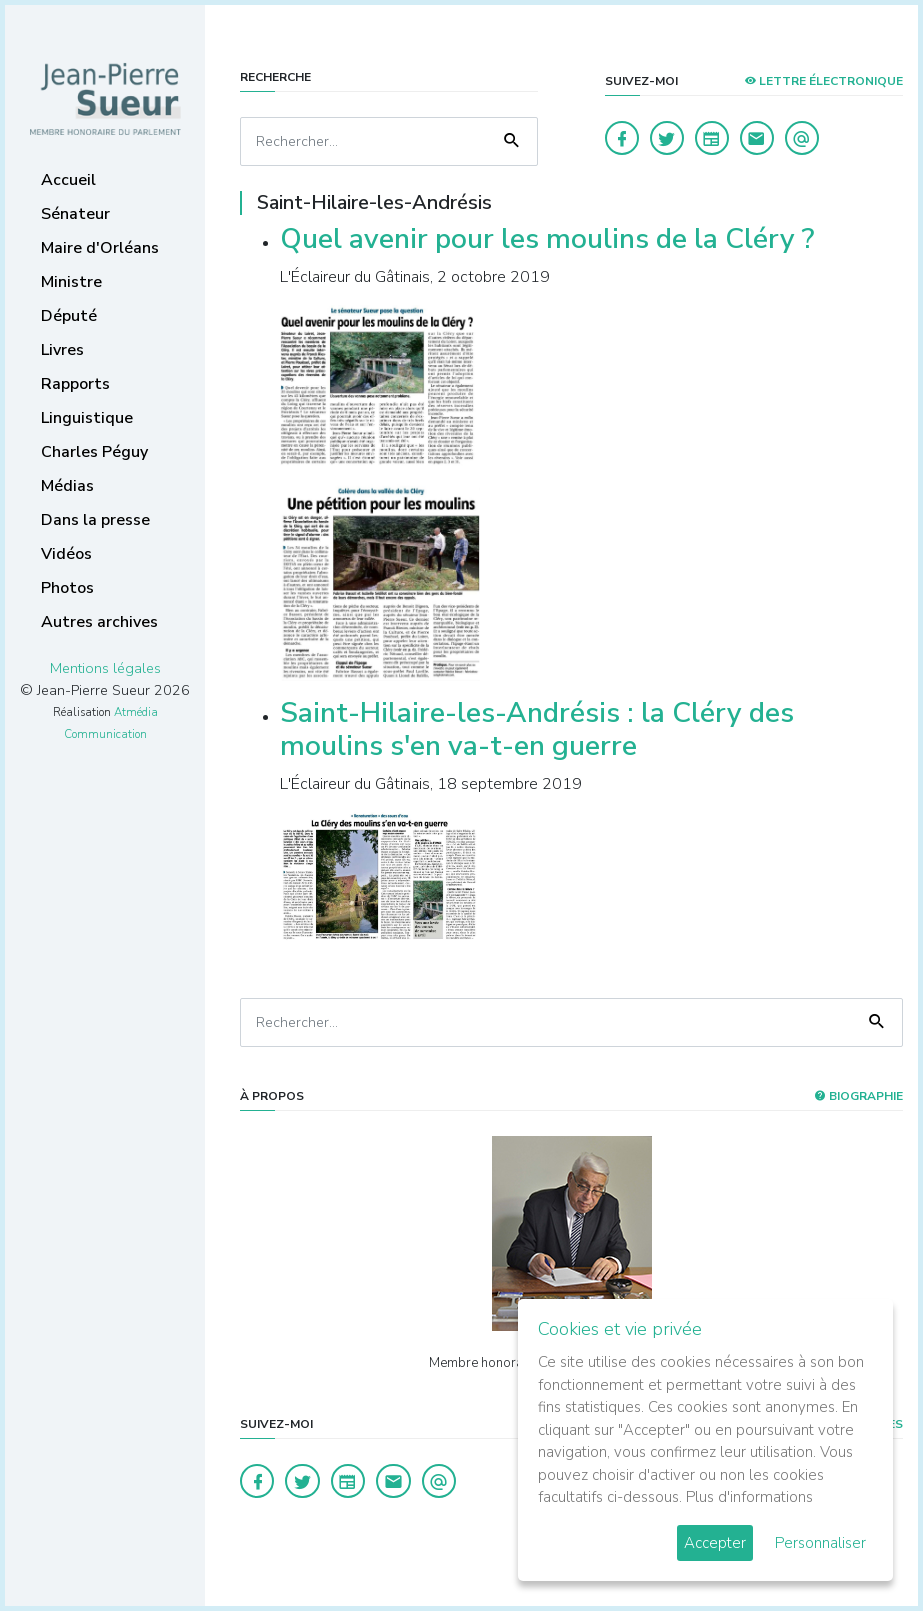  I want to click on Quel avenir pour les moulins de la Cléry ?, so click(547, 239).